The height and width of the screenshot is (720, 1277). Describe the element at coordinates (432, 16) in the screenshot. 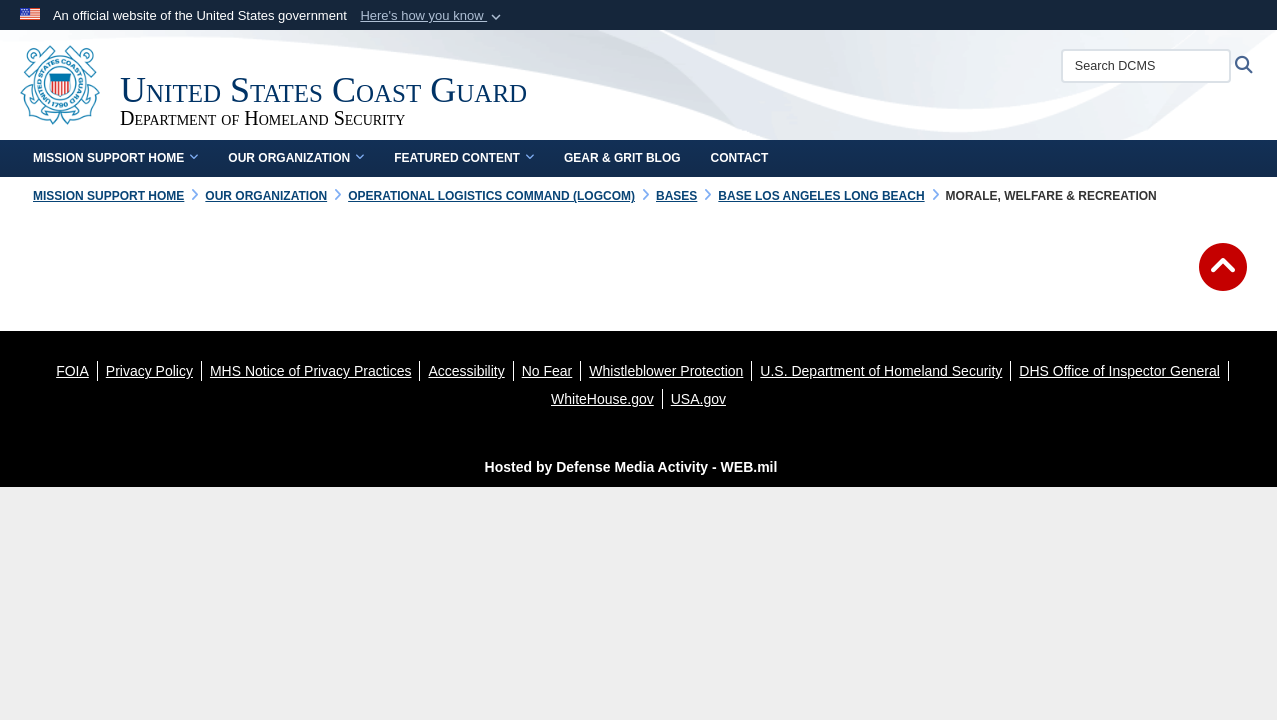

I see `[button]` at that location.